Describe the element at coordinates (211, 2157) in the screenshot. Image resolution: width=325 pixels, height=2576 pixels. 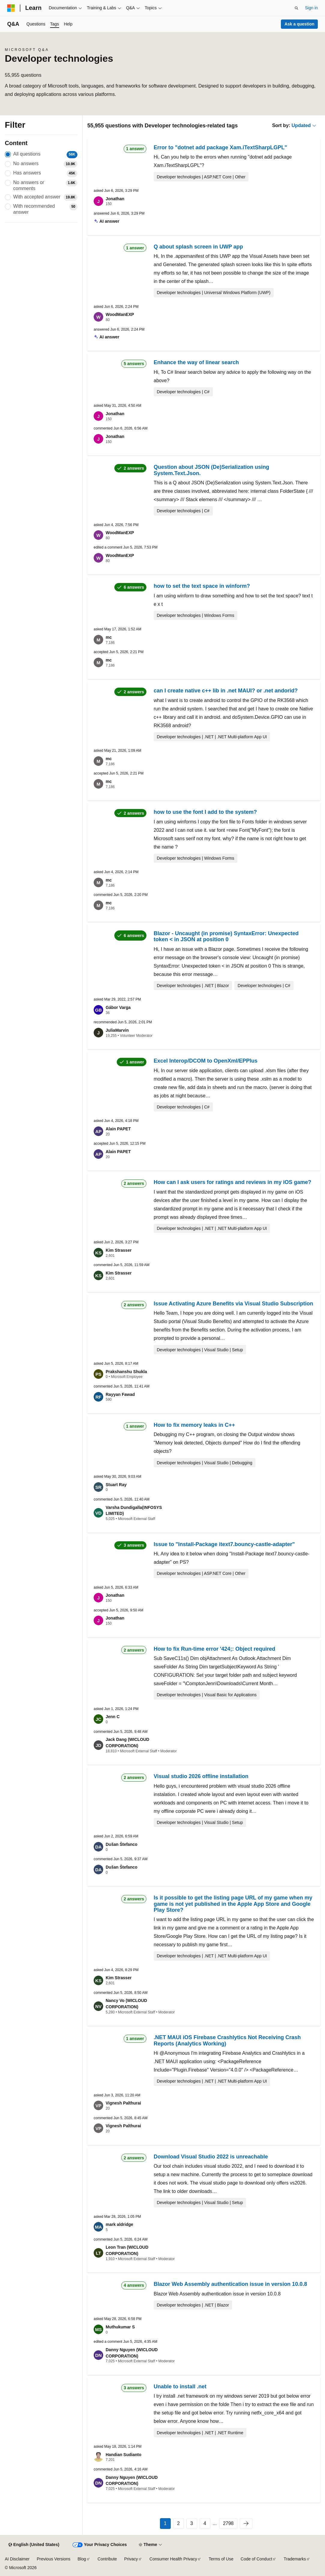
I see `Download Visual Studio 2022 is unreachable` at that location.